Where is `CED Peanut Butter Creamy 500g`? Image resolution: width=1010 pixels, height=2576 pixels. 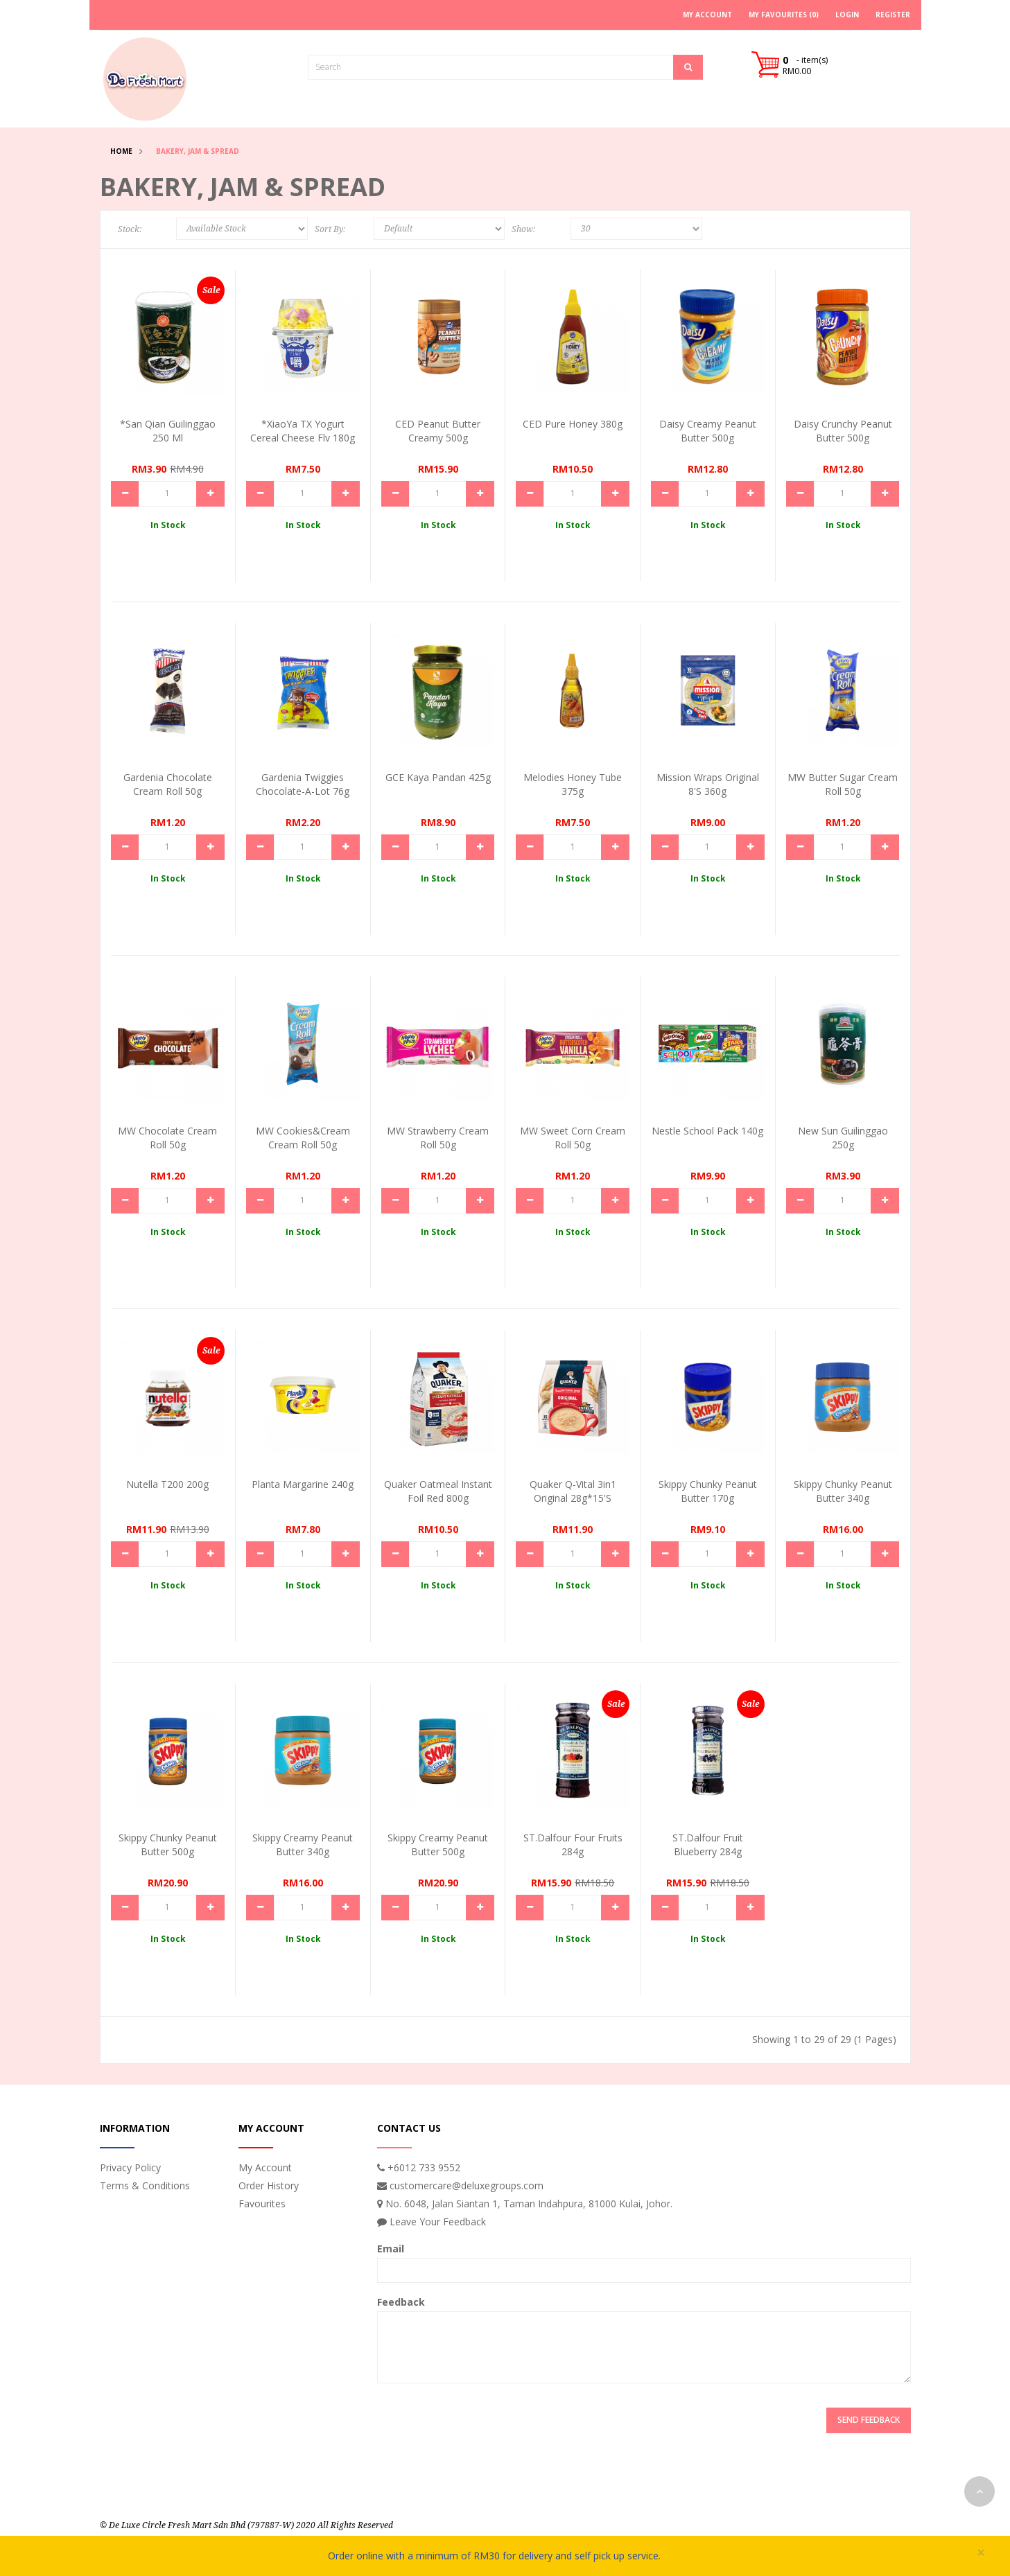
CED Peanut Butter Creamy 500g is located at coordinates (437, 430).